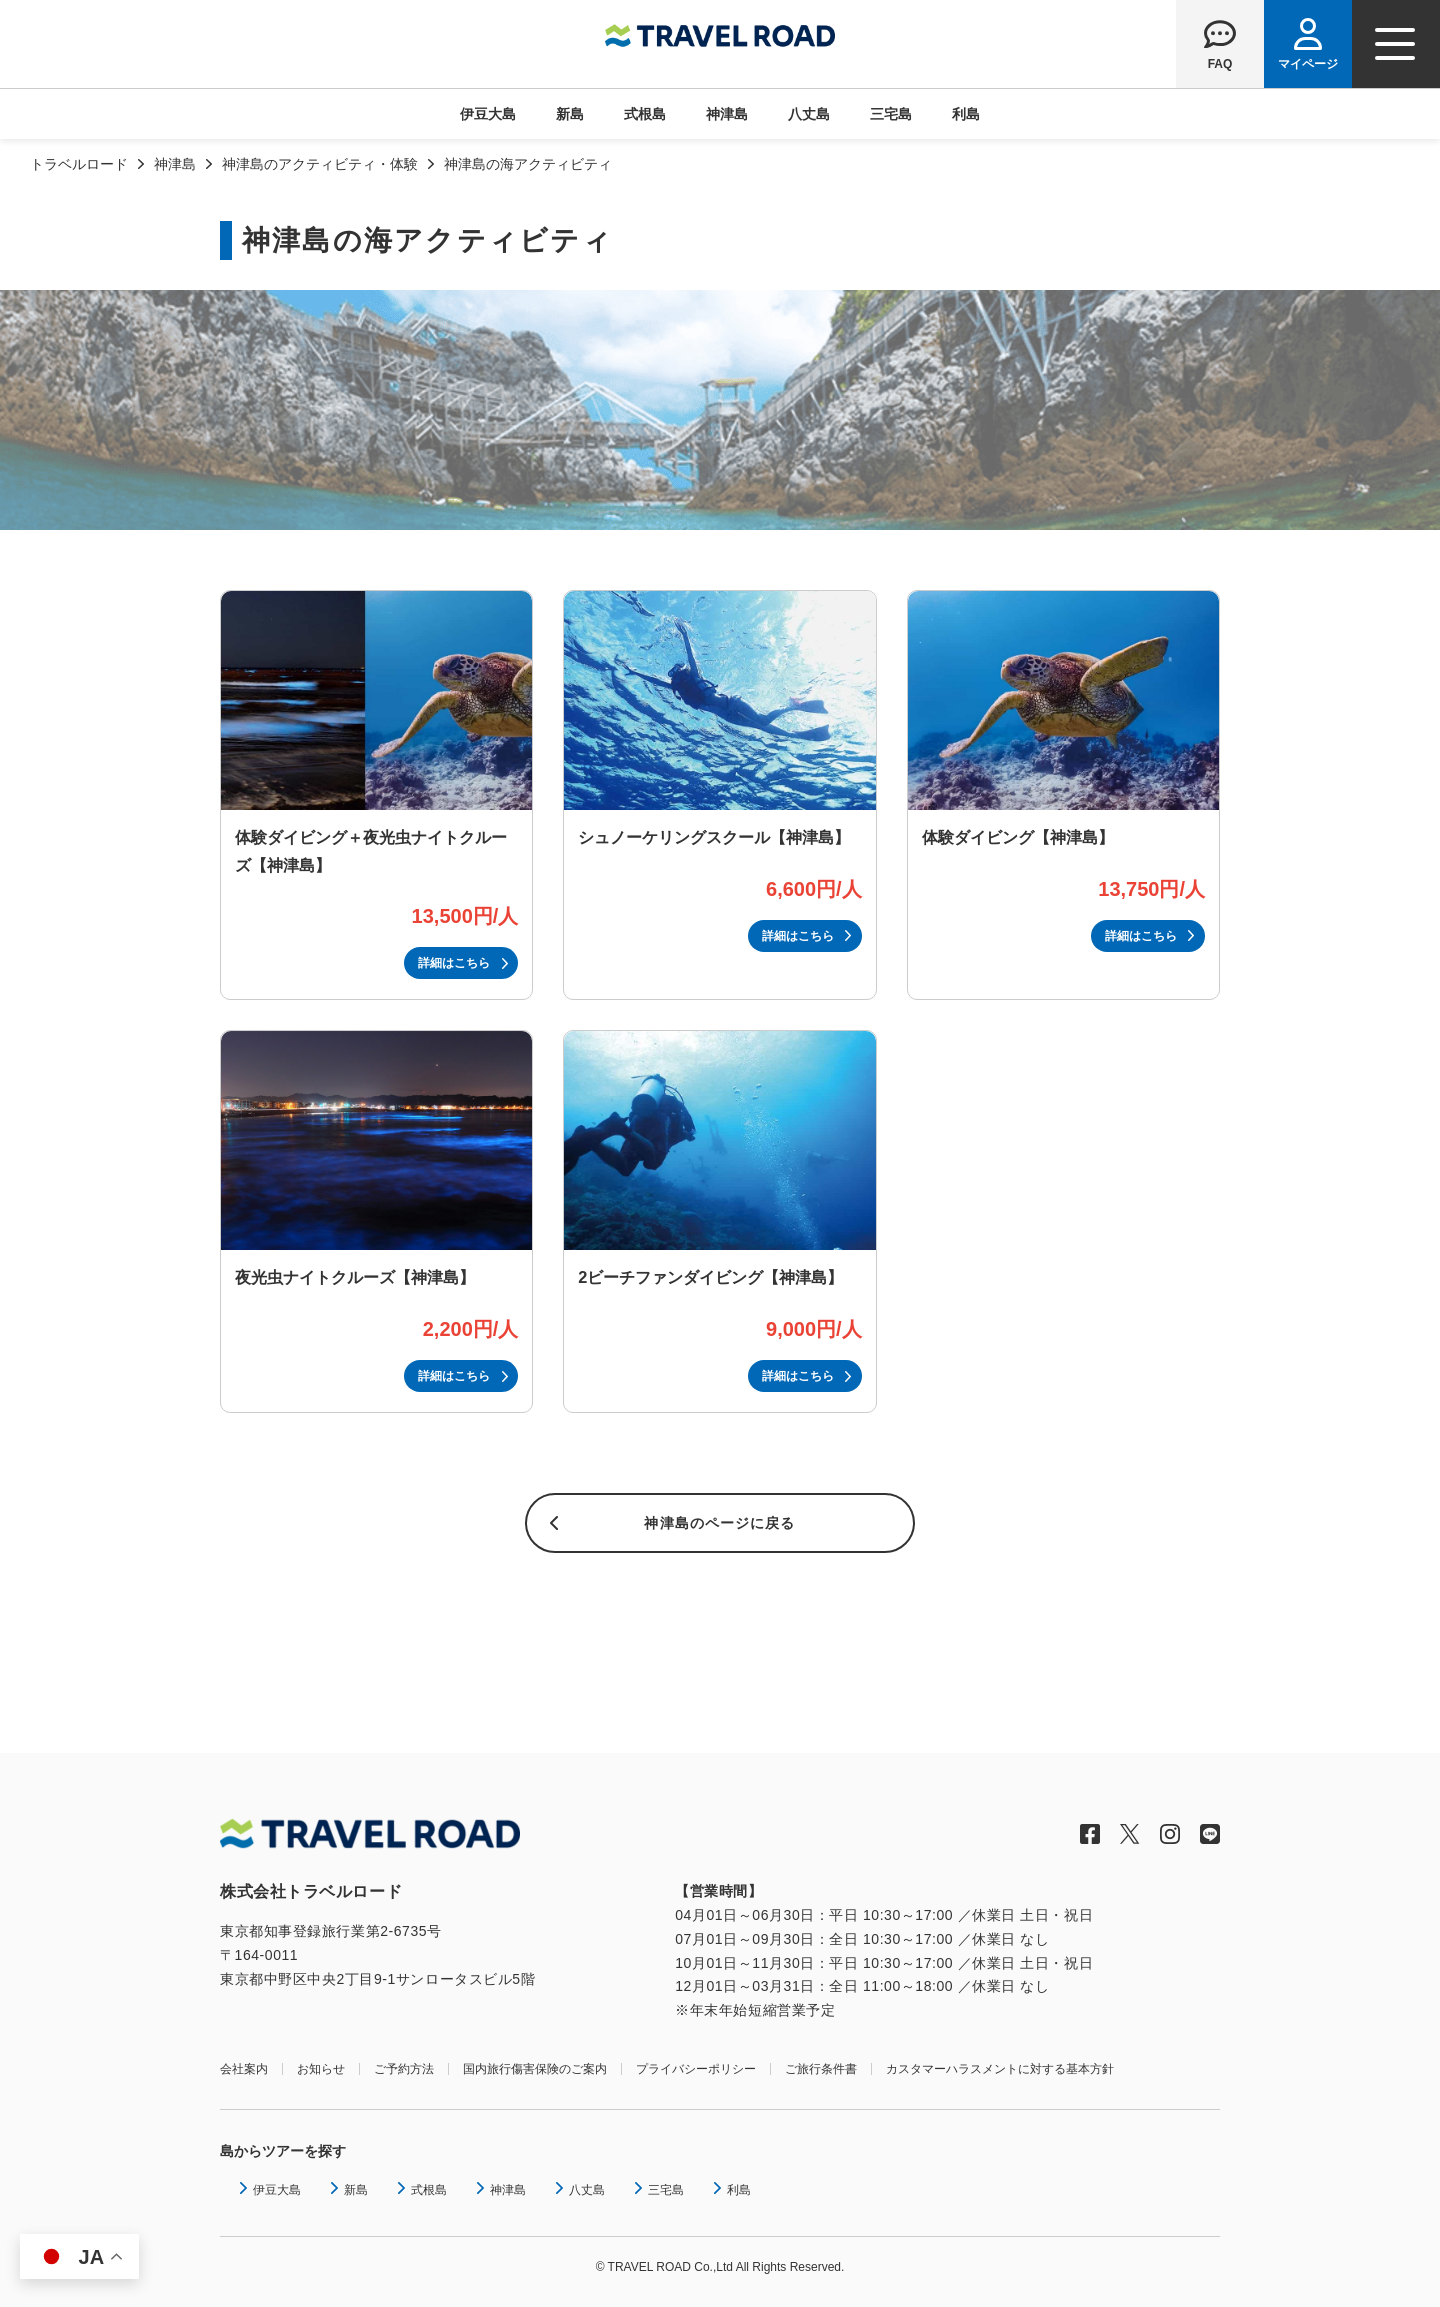 This screenshot has width=1440, height=2307. What do you see at coordinates (891, 114) in the screenshot?
I see `三宅島` at bounding box center [891, 114].